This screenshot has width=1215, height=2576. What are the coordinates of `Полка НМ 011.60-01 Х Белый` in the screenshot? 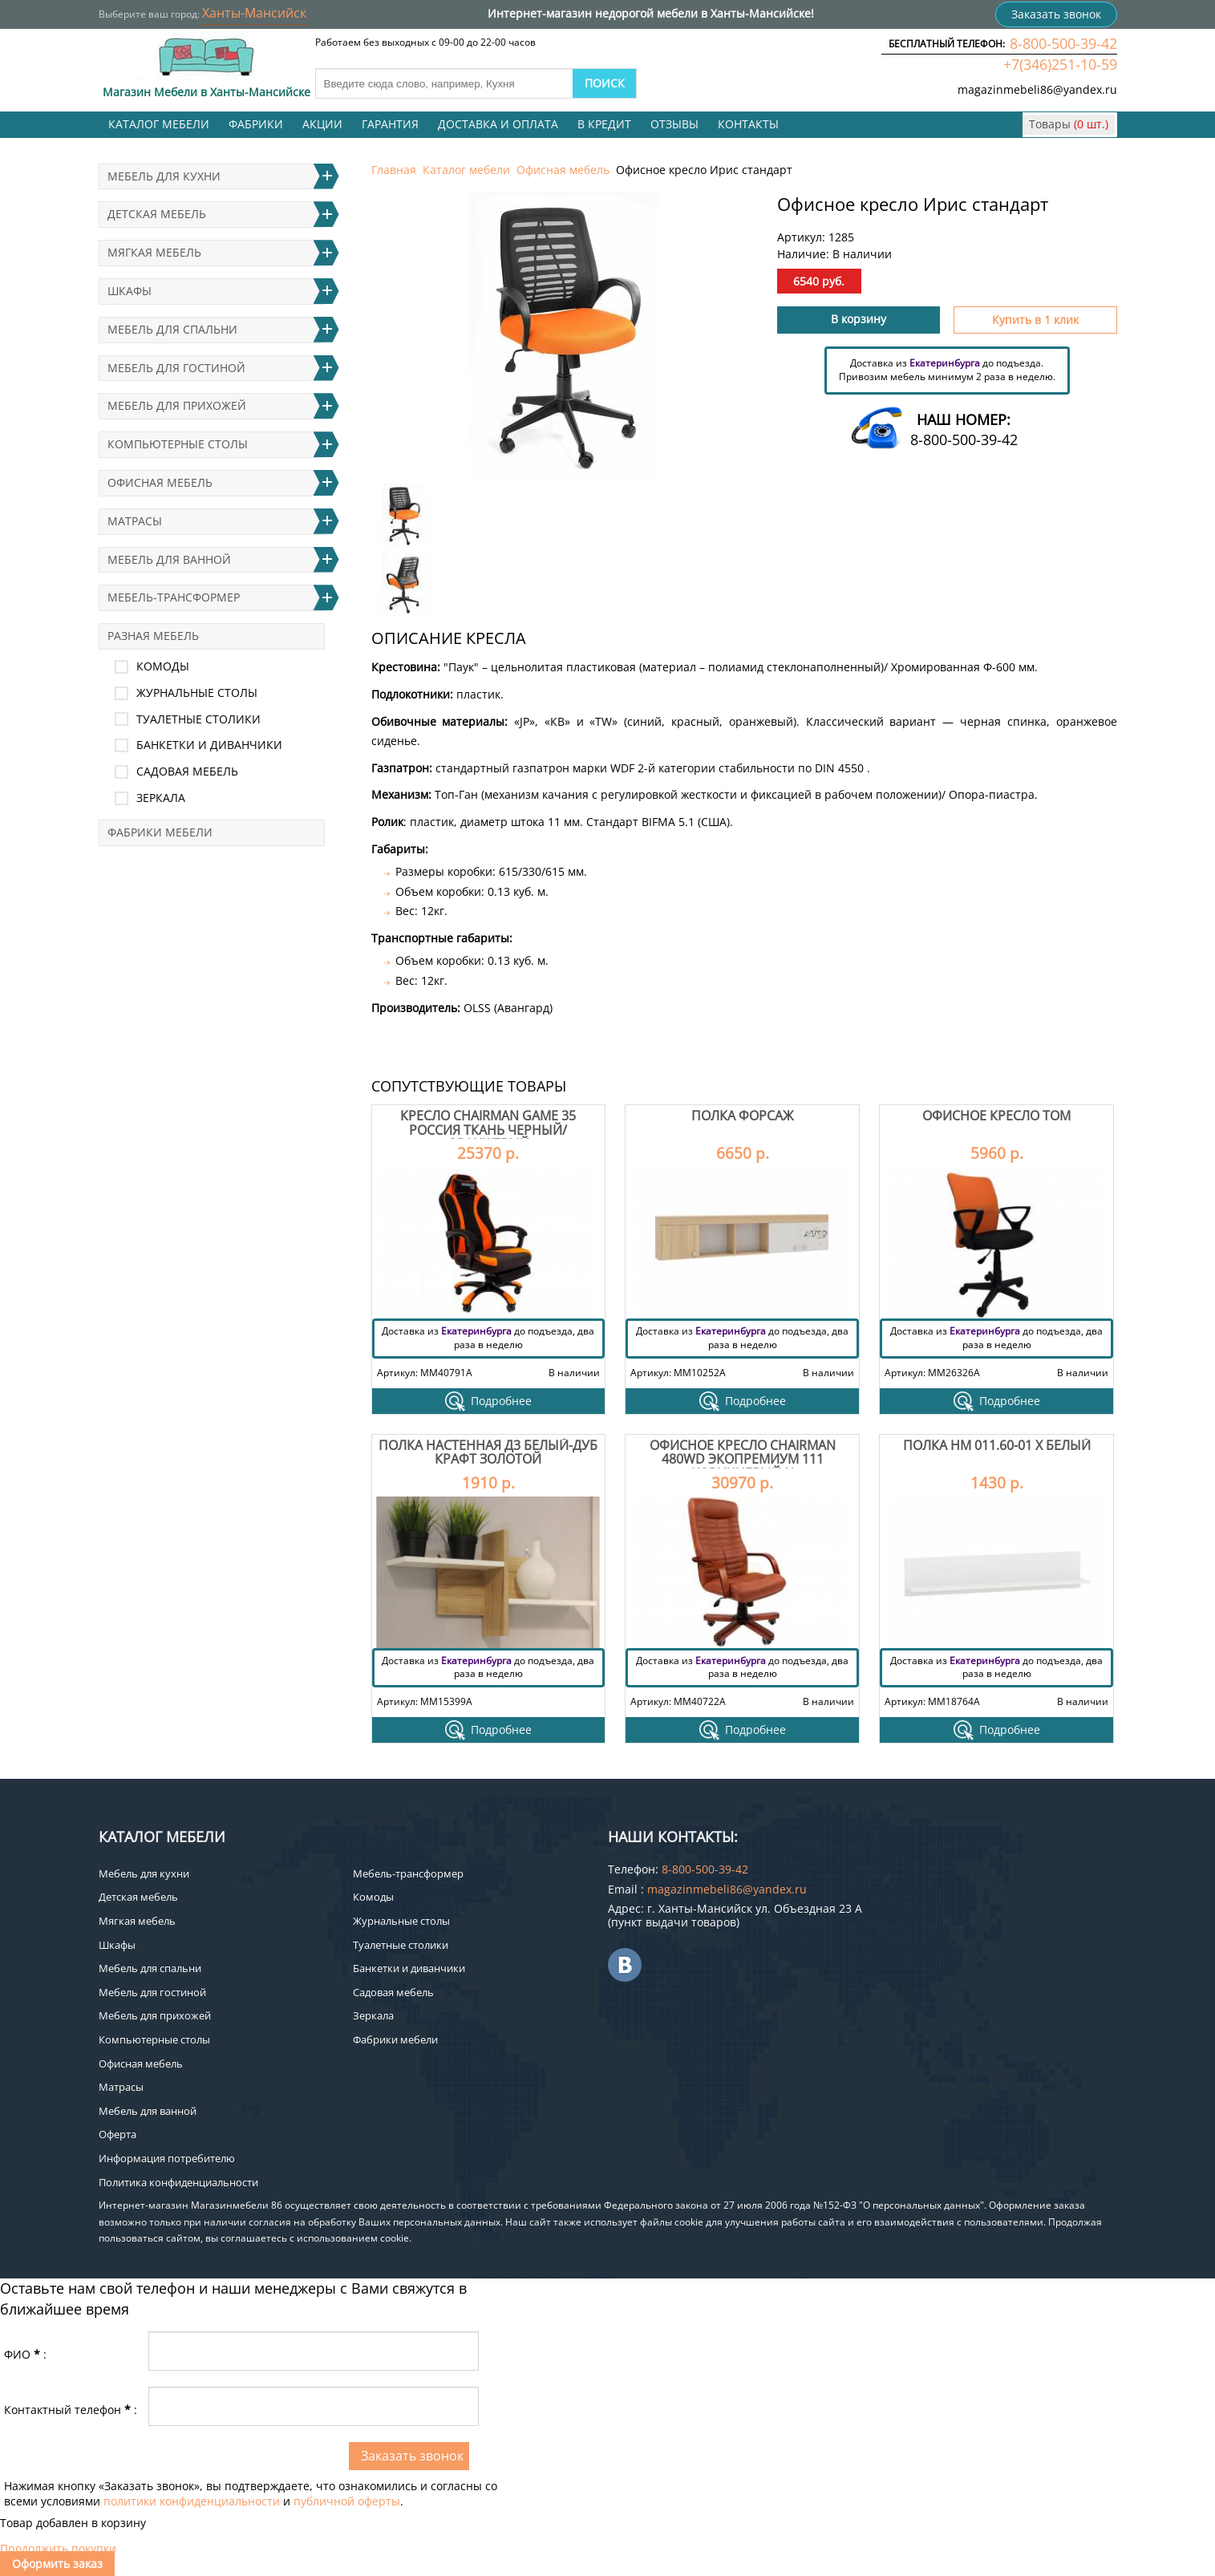 It's located at (997, 1445).